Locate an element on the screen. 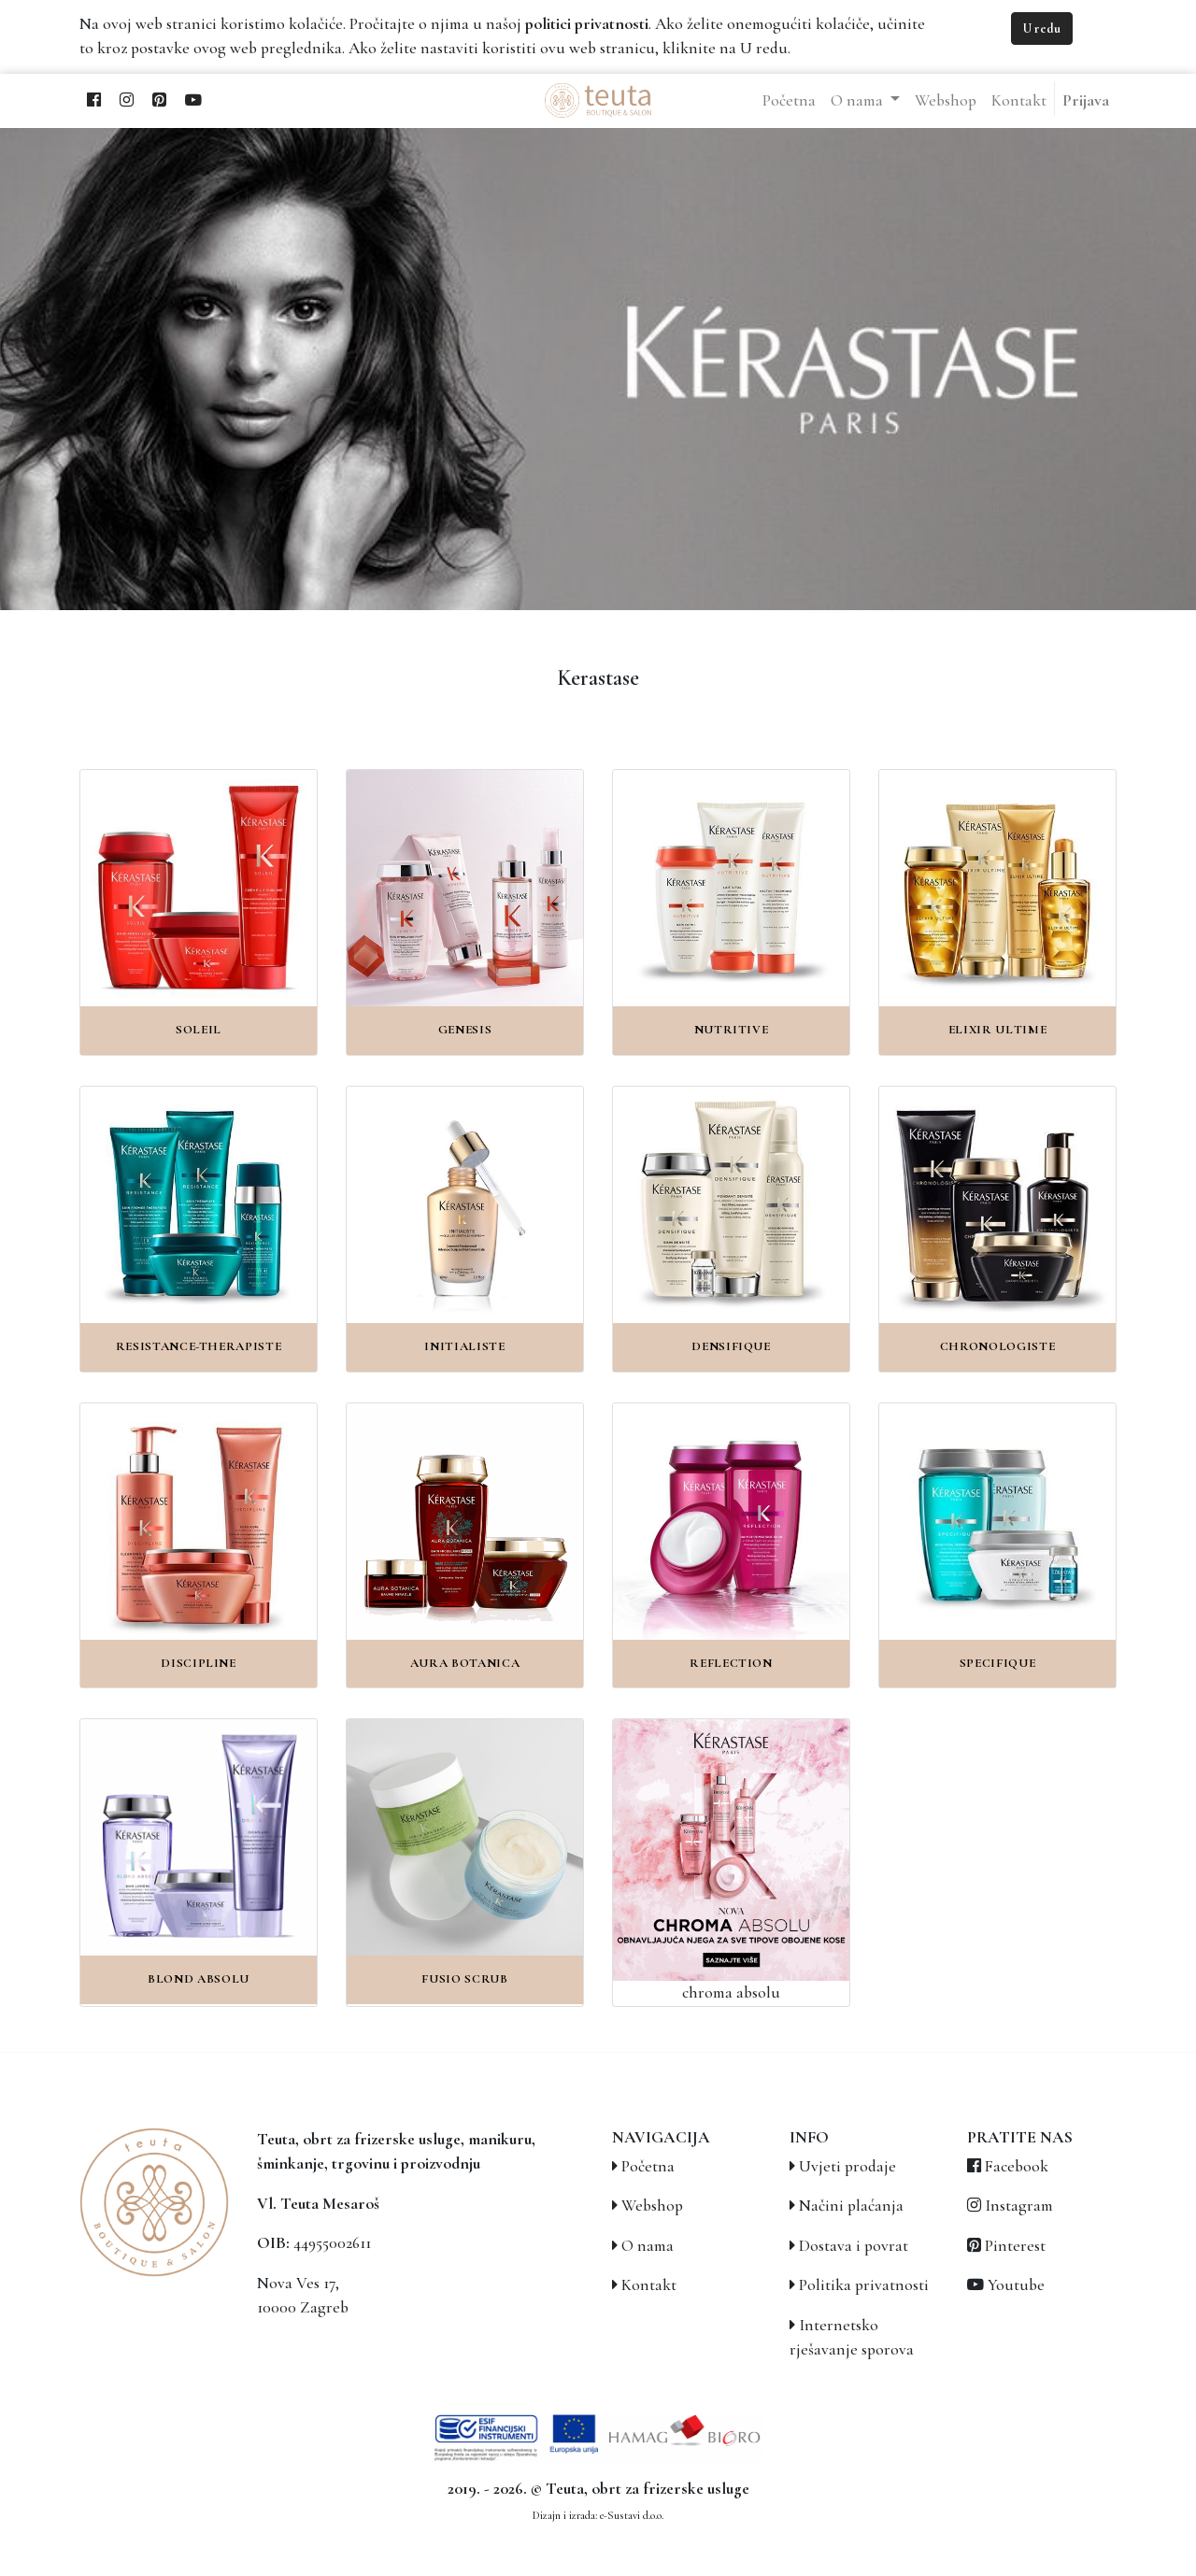 The height and width of the screenshot is (2576, 1196). Kontakt is located at coordinates (648, 2285).